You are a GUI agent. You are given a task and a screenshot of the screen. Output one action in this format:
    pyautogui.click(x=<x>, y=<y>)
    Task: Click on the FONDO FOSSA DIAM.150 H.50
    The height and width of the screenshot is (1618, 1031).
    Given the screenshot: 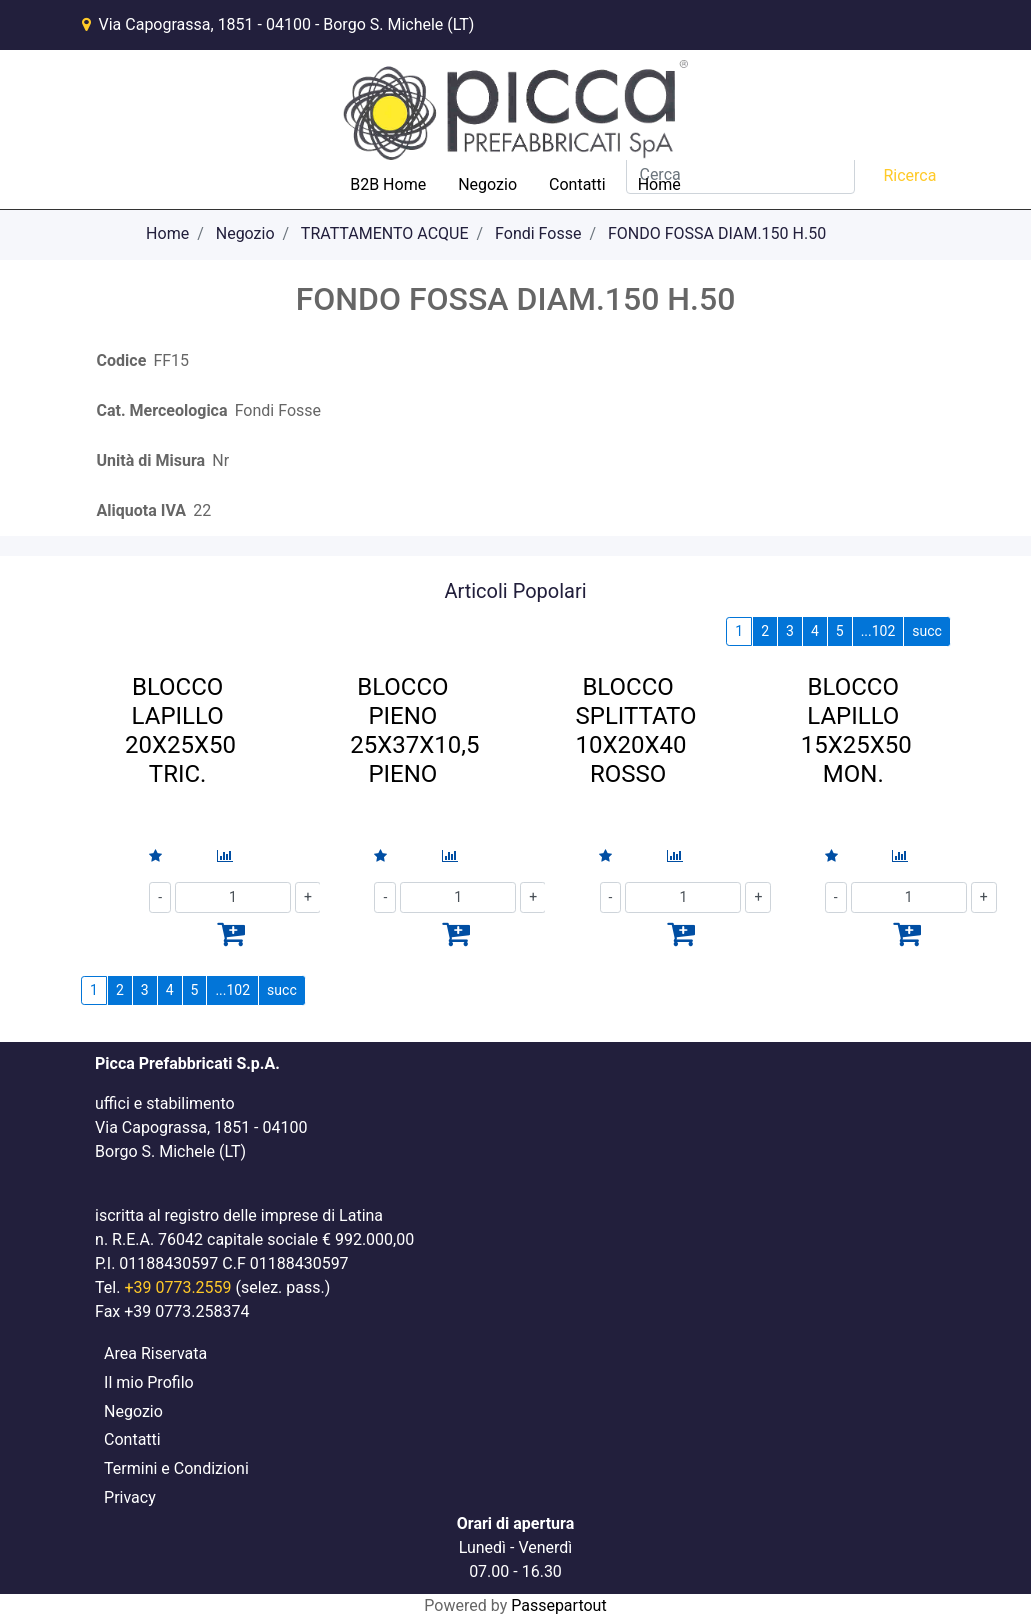 What is the action you would take?
    pyautogui.click(x=717, y=233)
    